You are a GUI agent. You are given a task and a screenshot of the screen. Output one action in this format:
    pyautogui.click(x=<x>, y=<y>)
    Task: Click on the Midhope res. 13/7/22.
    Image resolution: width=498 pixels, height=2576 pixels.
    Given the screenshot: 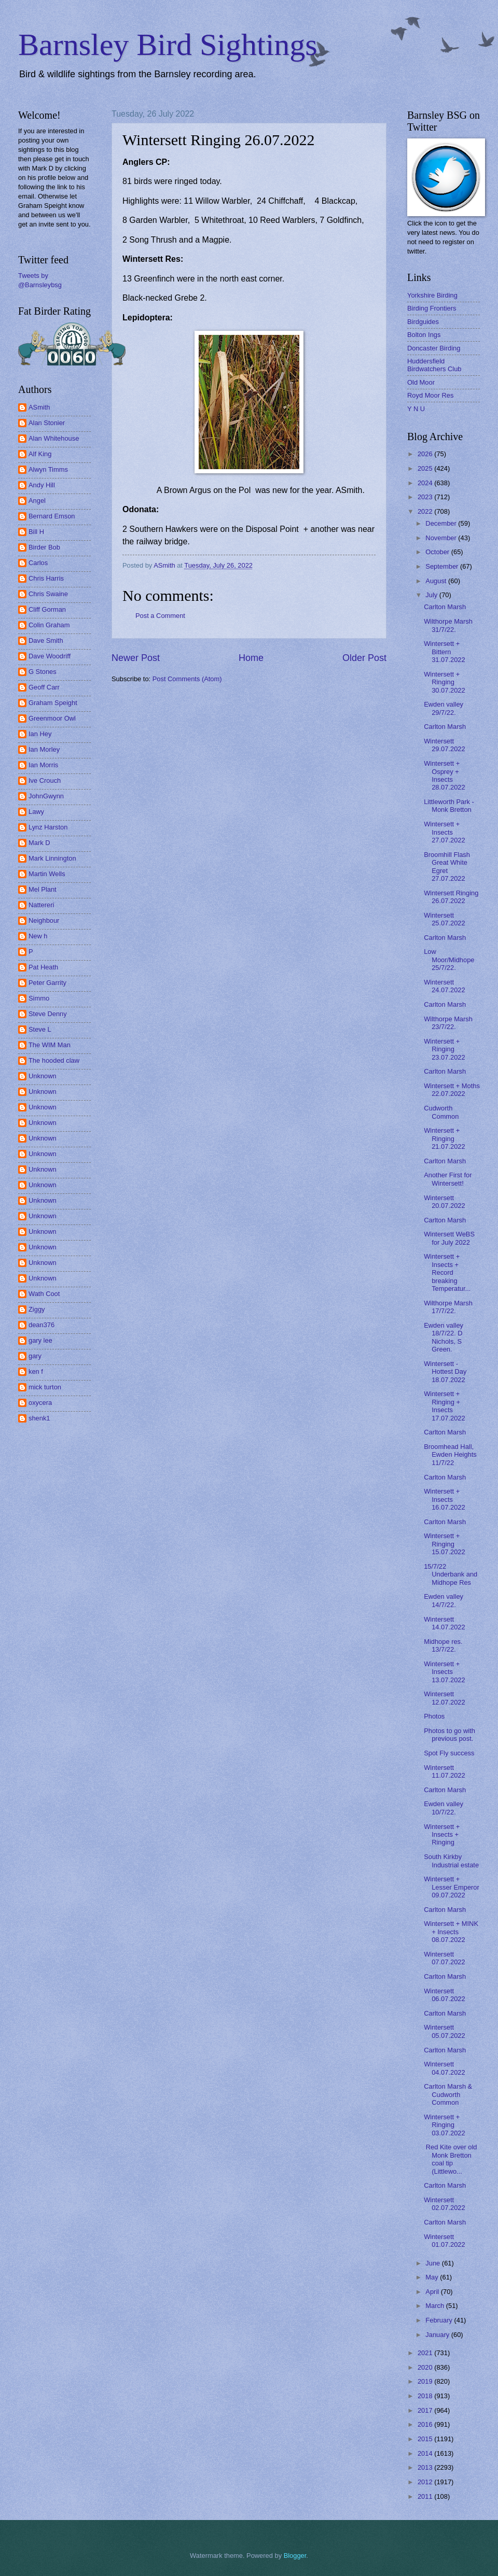 What is the action you would take?
    pyautogui.click(x=443, y=1645)
    